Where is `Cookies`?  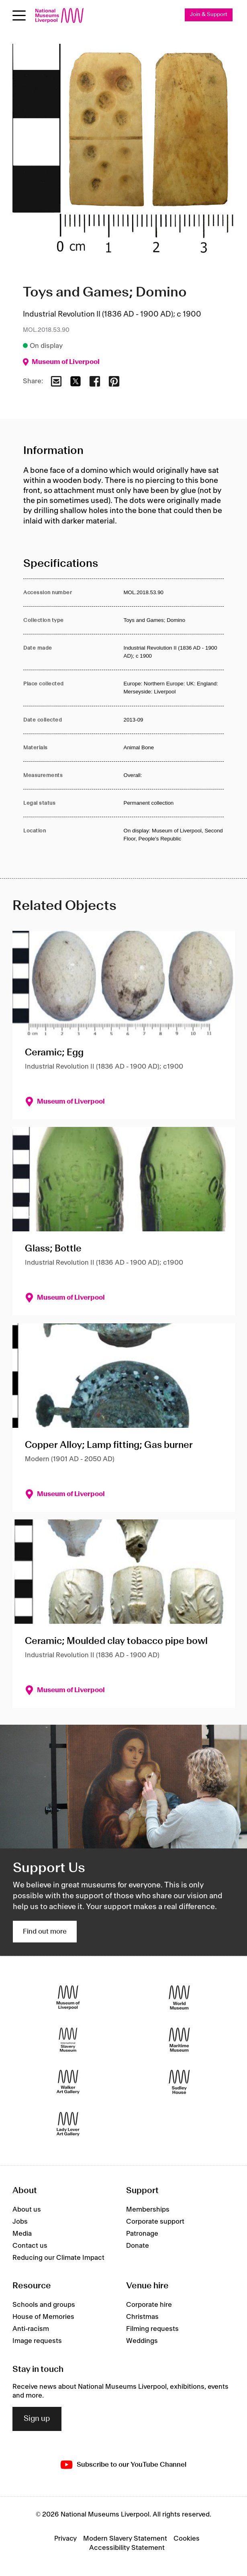 Cookies is located at coordinates (187, 2538).